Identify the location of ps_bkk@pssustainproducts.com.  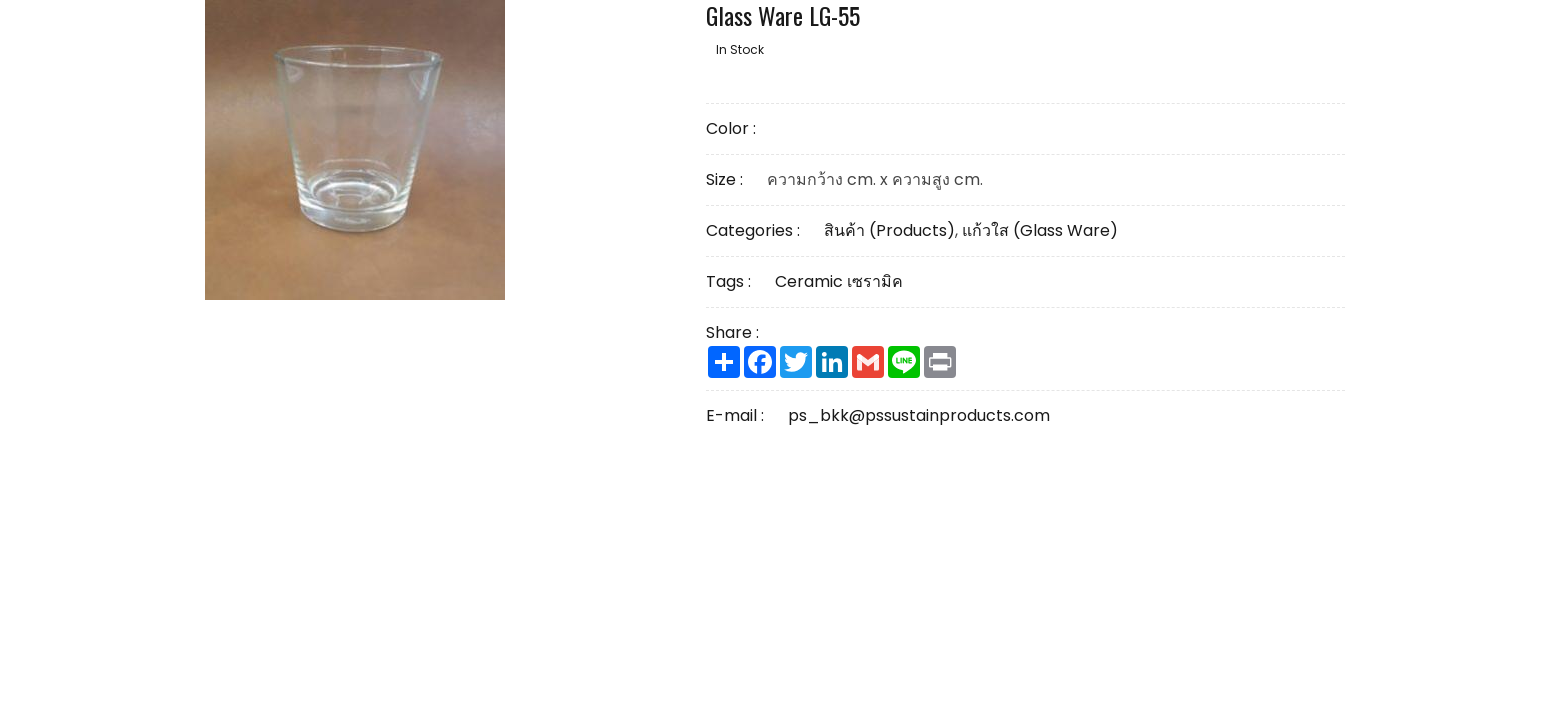
(919, 415).